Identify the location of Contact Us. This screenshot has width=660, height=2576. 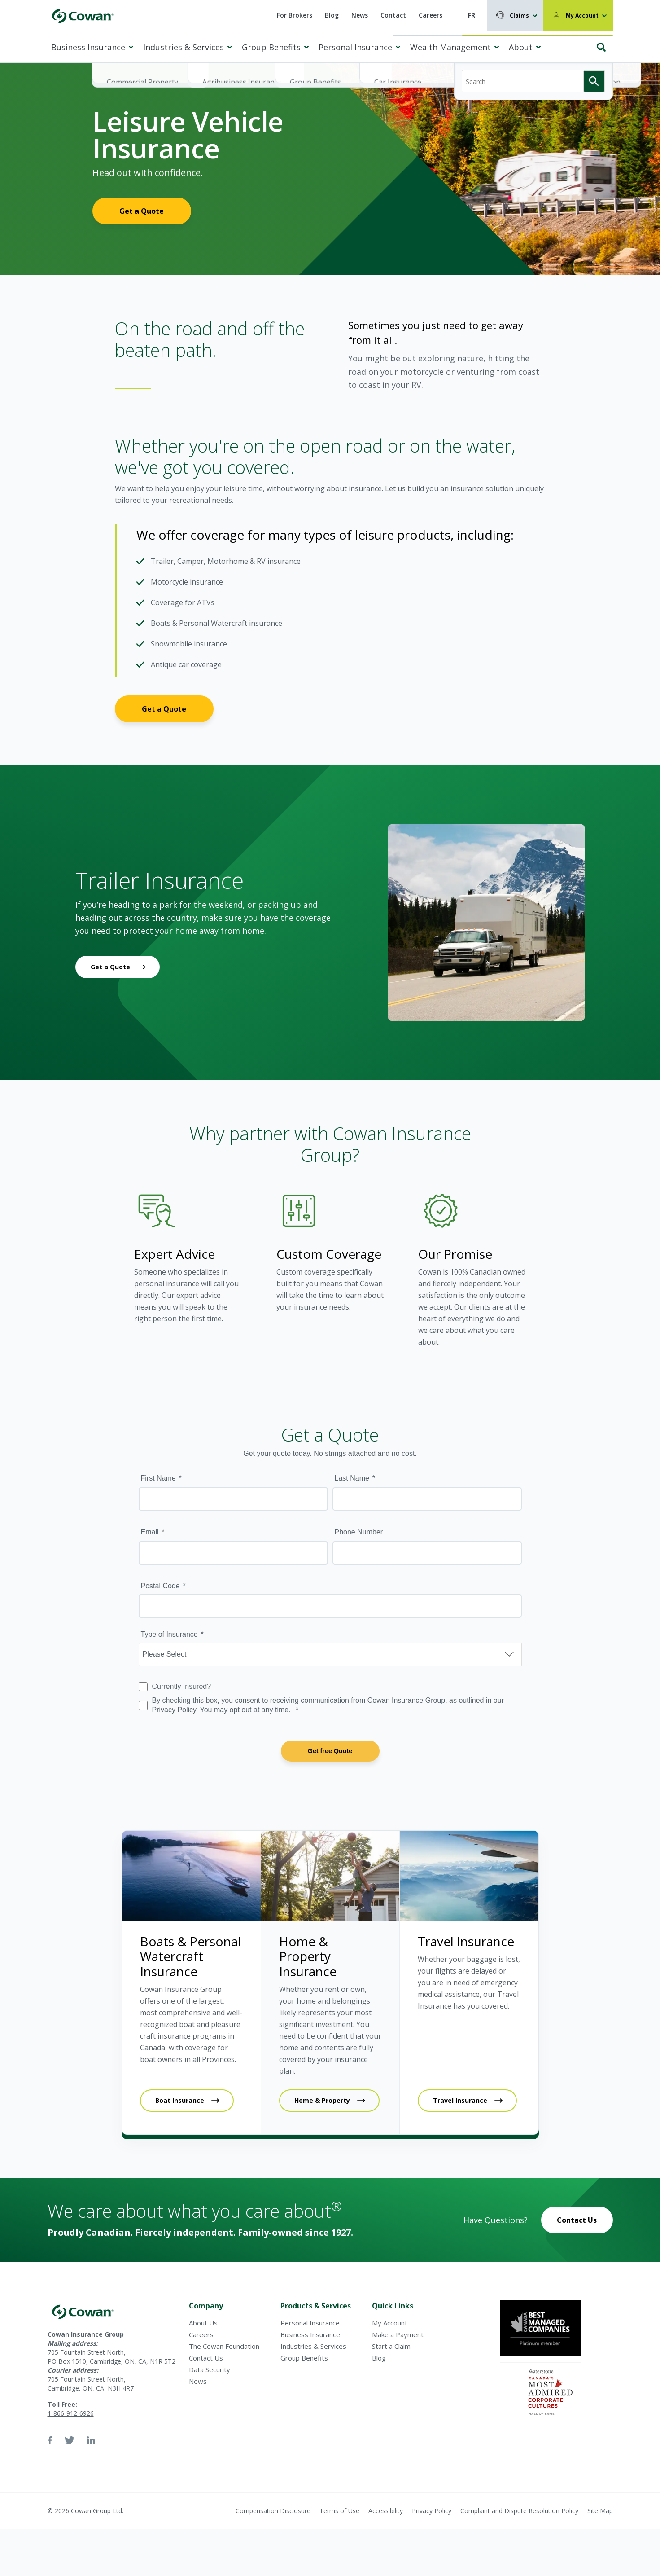
(577, 2220).